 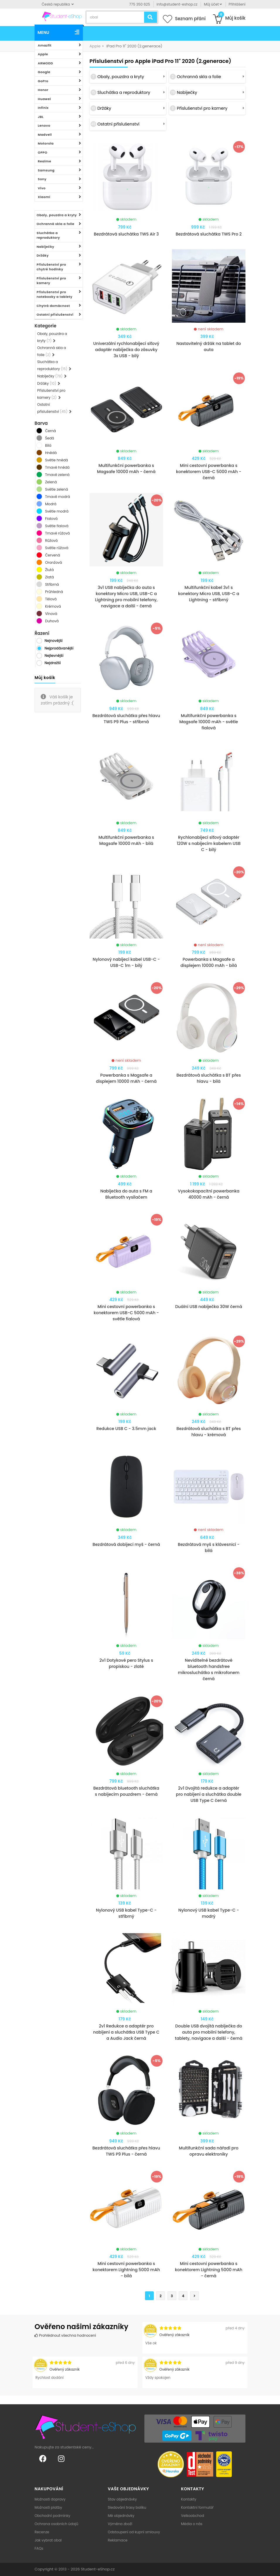 What do you see at coordinates (126, 2151) in the screenshot?
I see `Bezdrátová sluchátka přes hlavu TWS P9 Plus - černá` at bounding box center [126, 2151].